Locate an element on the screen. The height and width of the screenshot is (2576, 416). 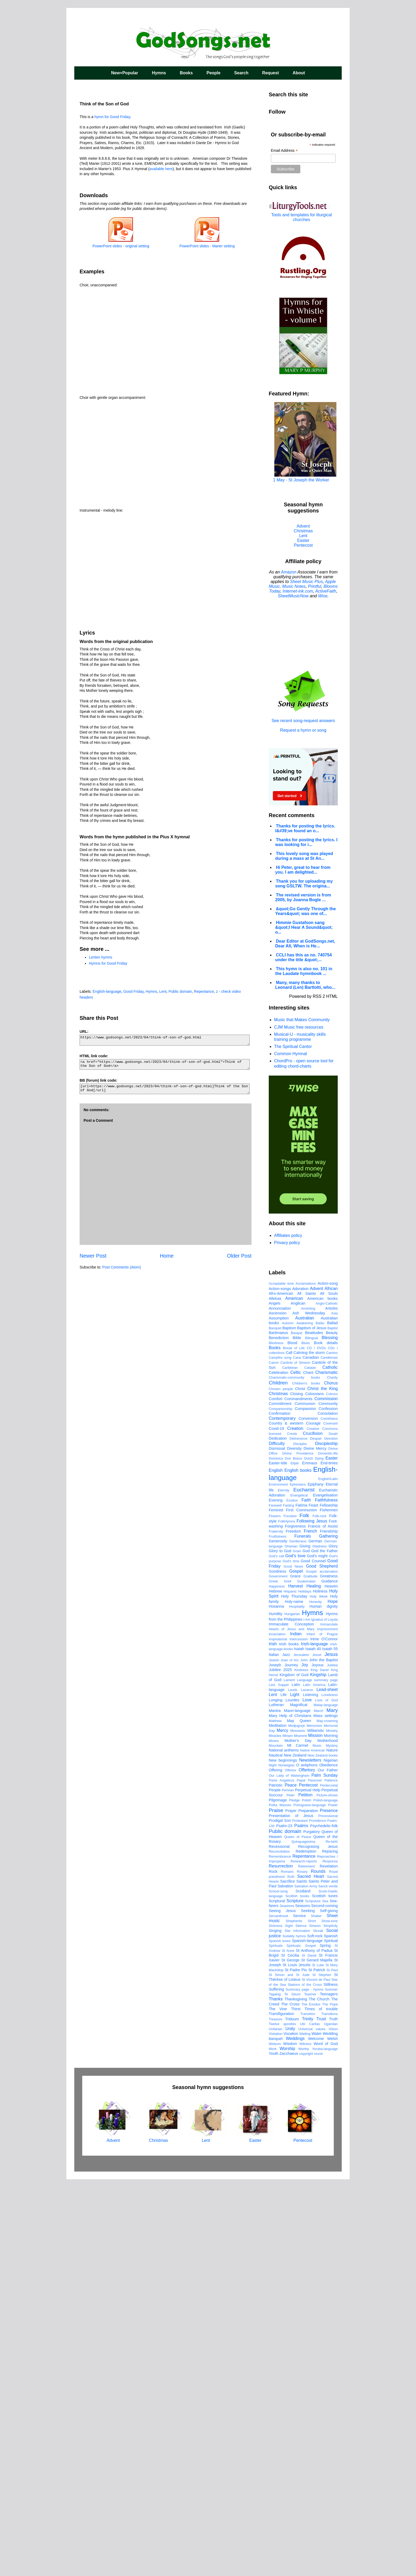
Books is located at coordinates (186, 73).